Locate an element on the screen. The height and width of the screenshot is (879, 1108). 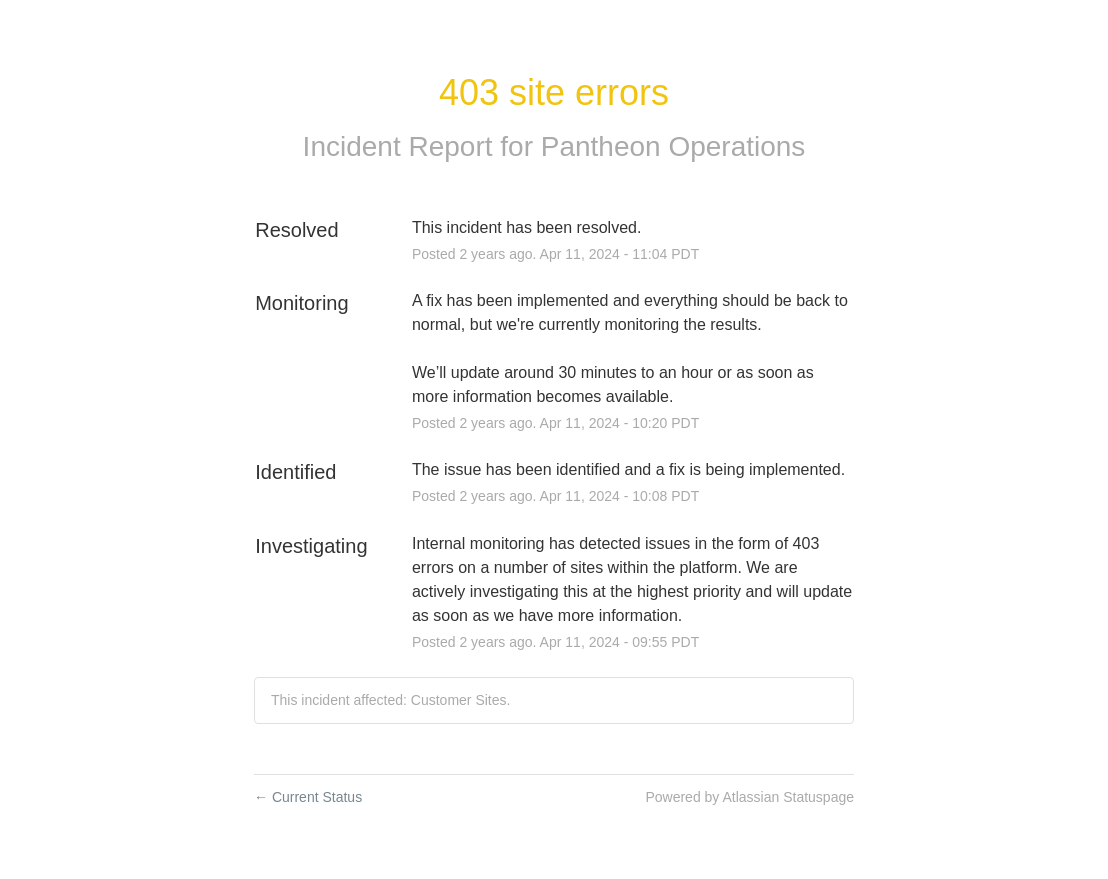
Current Status is located at coordinates (308, 797).